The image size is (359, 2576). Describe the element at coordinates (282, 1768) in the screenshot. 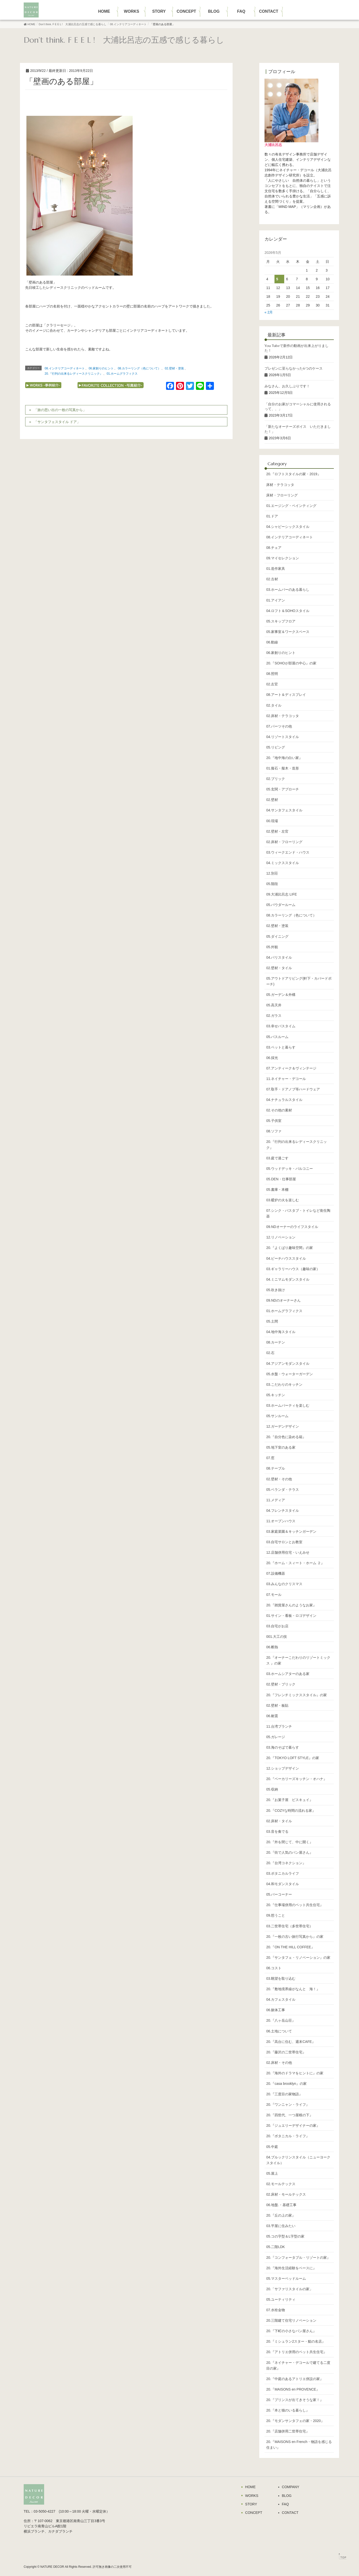

I see `12.ショップデザイン` at that location.